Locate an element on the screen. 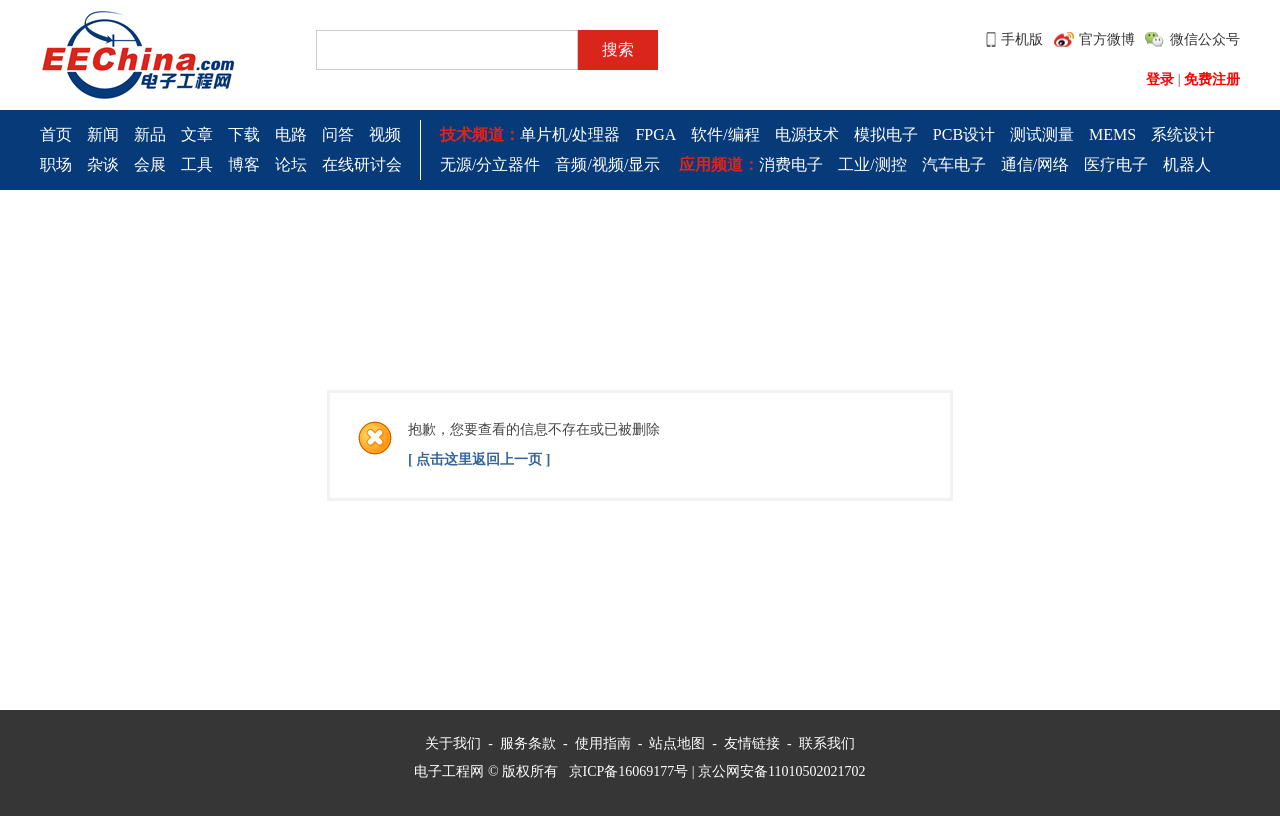 This screenshot has height=816, width=1280. FPGA is located at coordinates (655, 134).